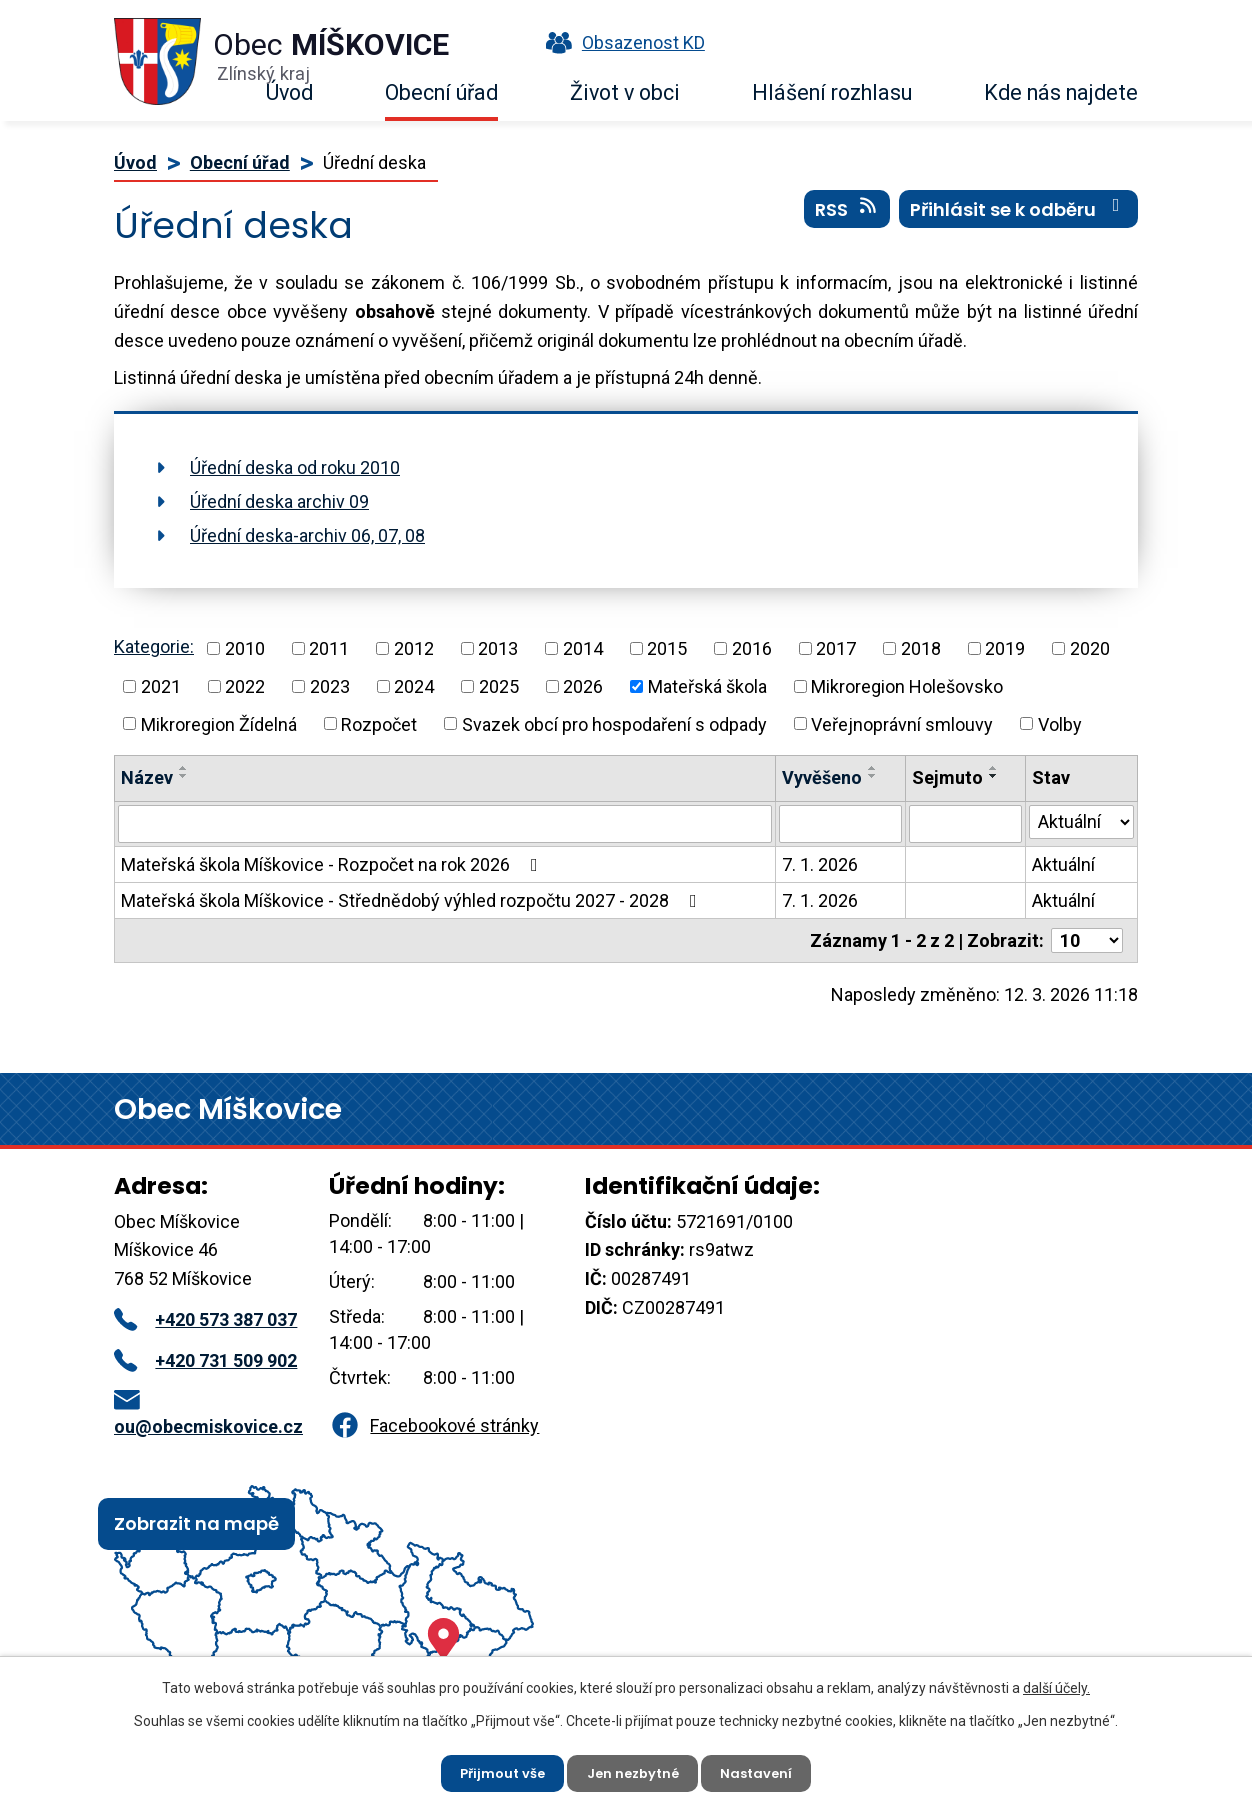 The image size is (1252, 1815). I want to click on Nastavení, so click(765, 1770).